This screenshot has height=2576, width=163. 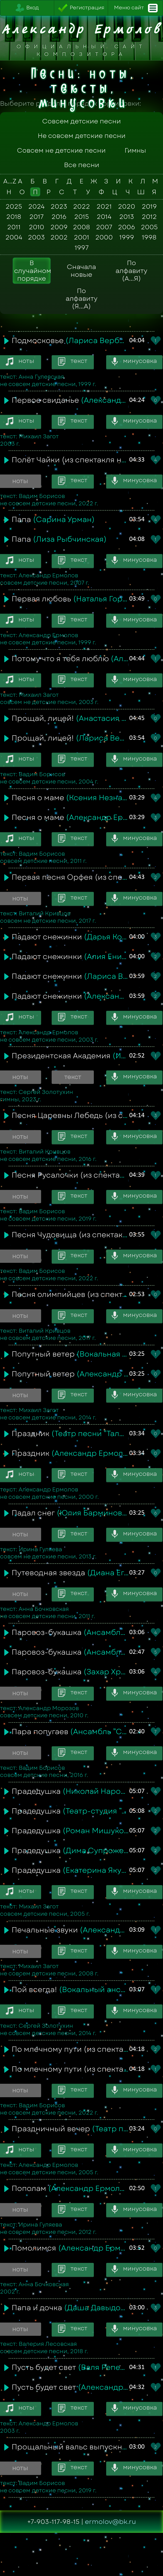 I want to click on Совсем не детские песни, so click(x=61, y=150).